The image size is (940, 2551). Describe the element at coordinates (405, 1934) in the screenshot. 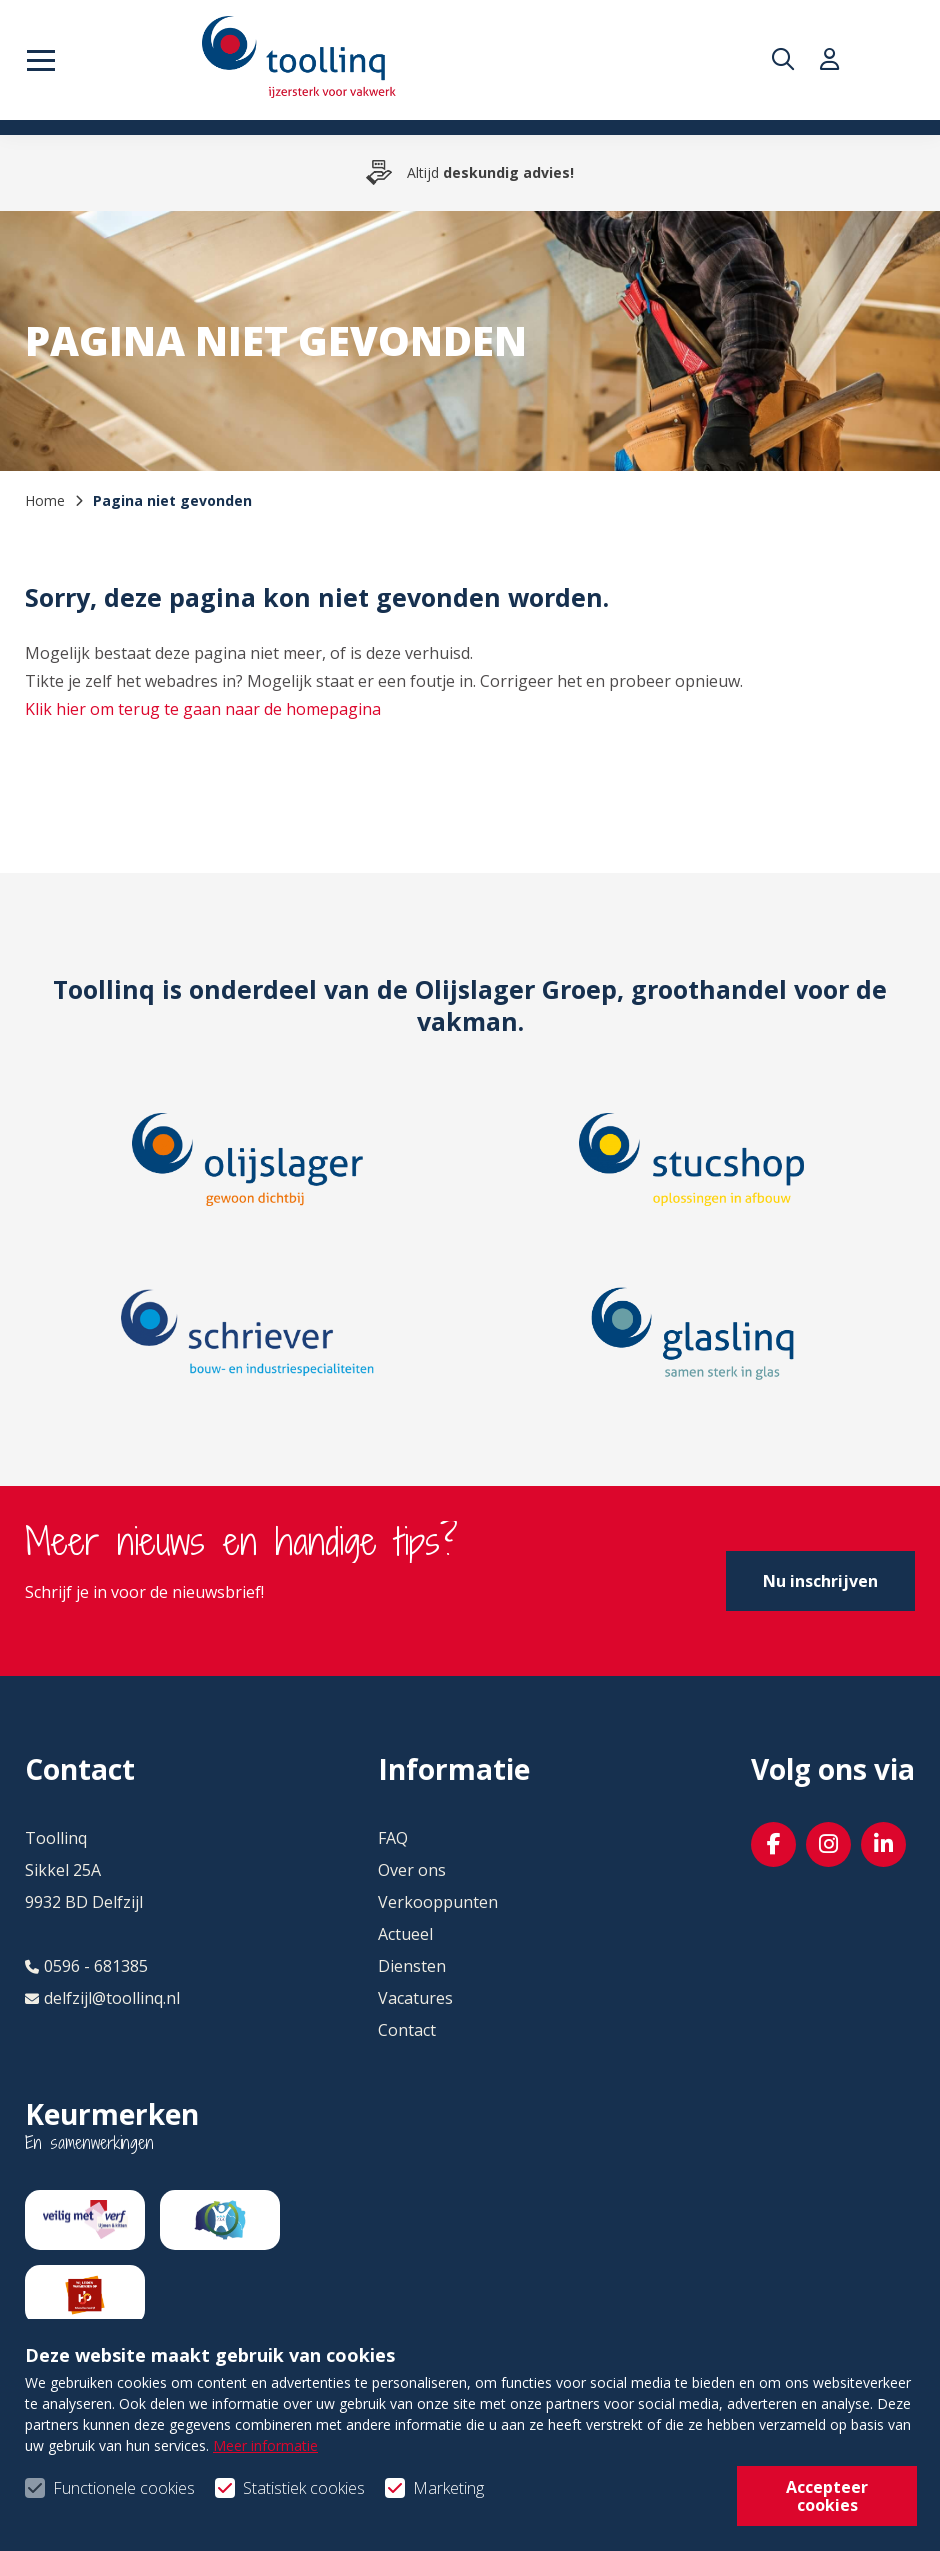

I see `Actueel` at that location.